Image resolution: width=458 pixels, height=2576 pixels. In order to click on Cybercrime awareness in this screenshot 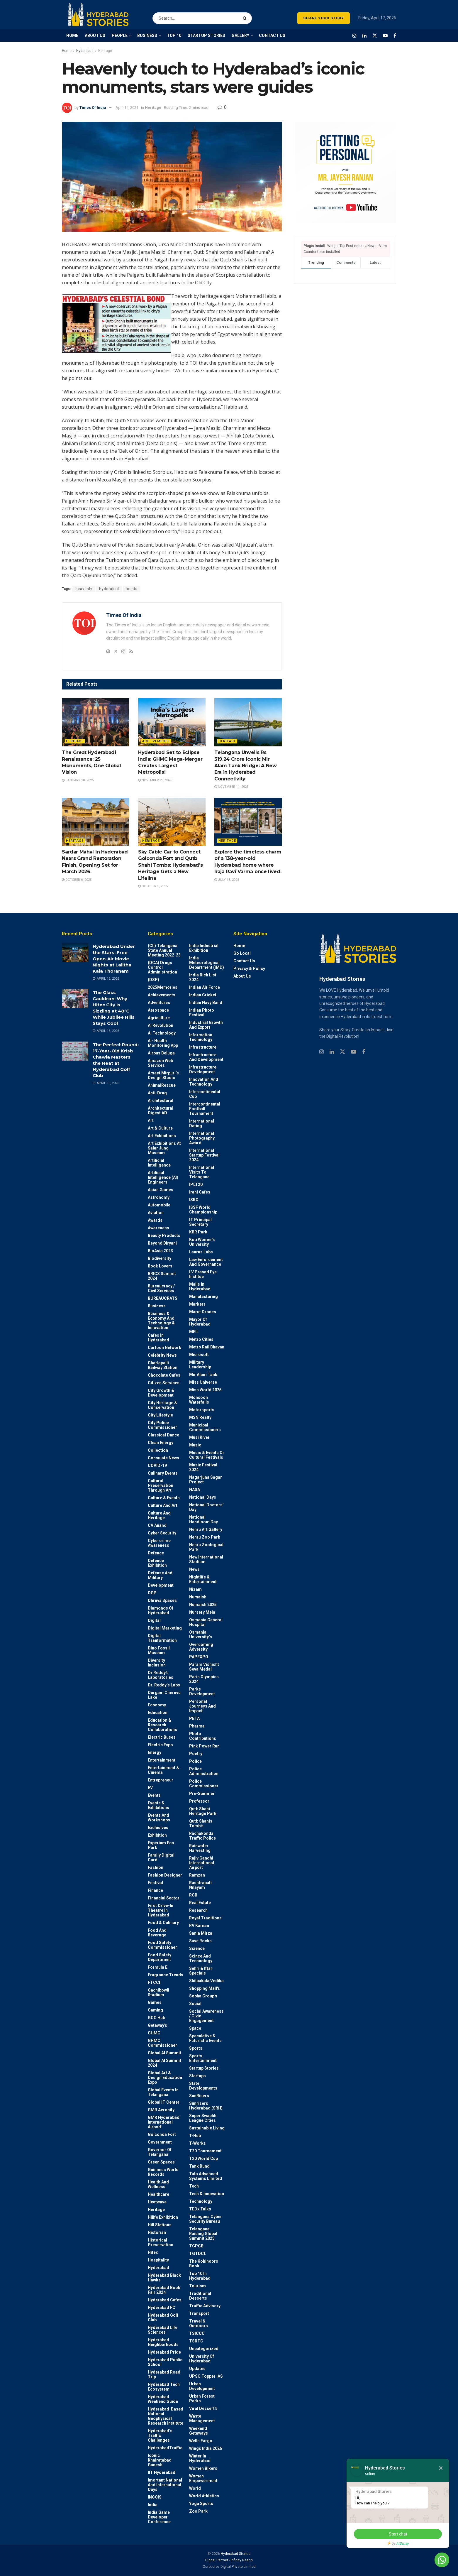, I will do `click(159, 1543)`.